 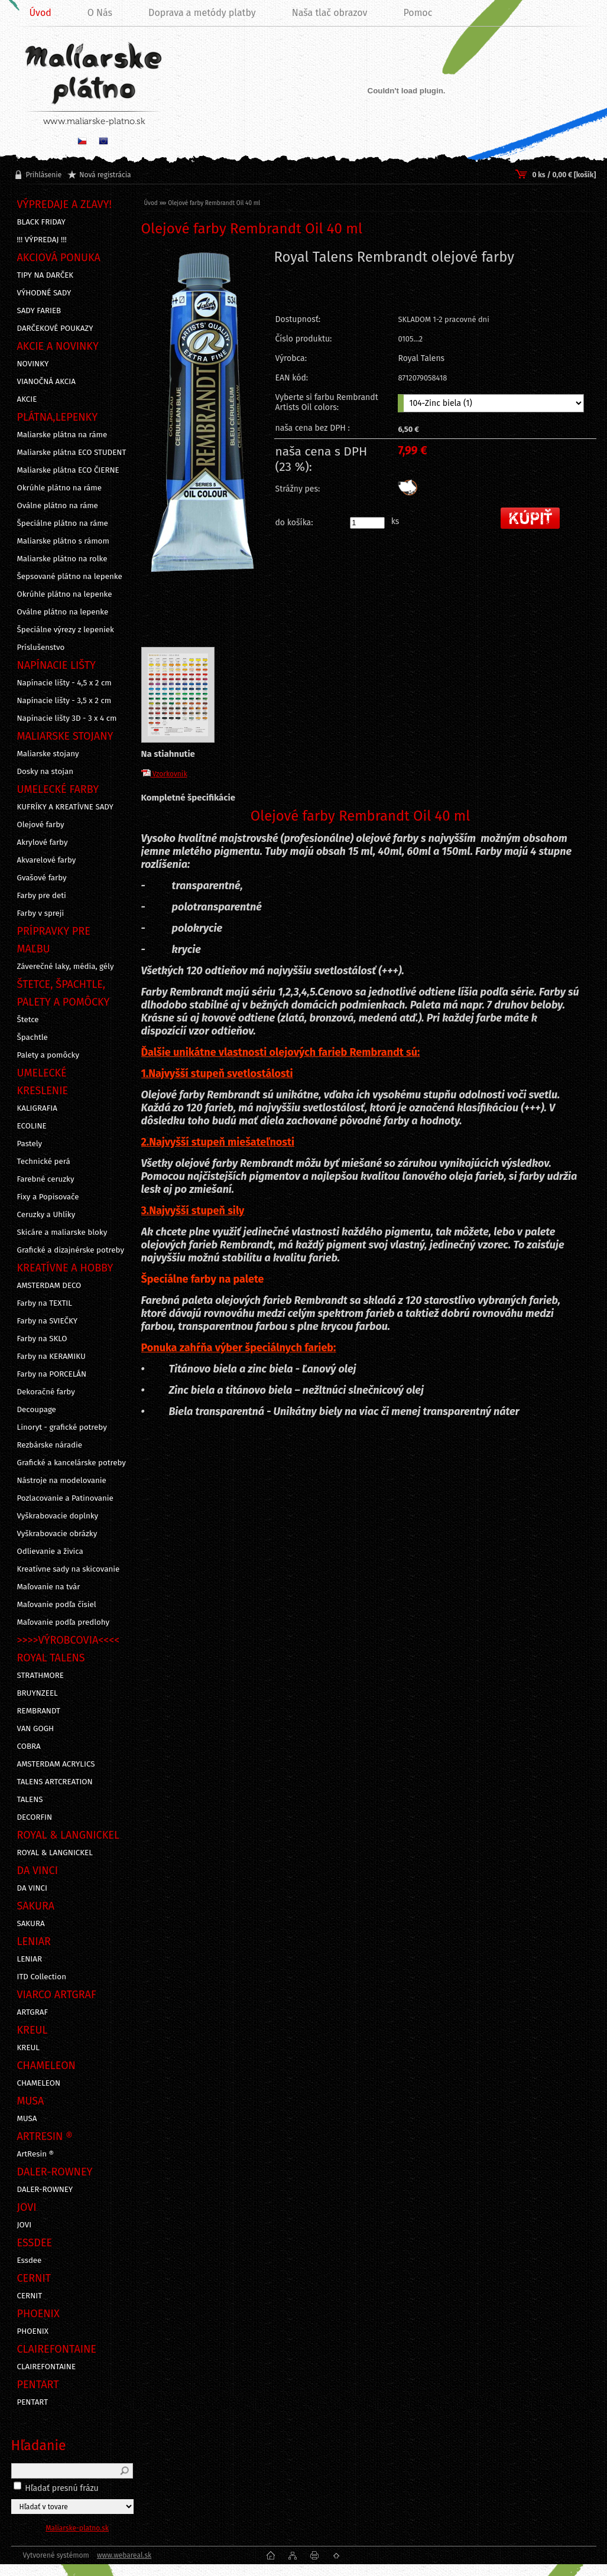 I want to click on Akrylové farby, so click(x=42, y=842).